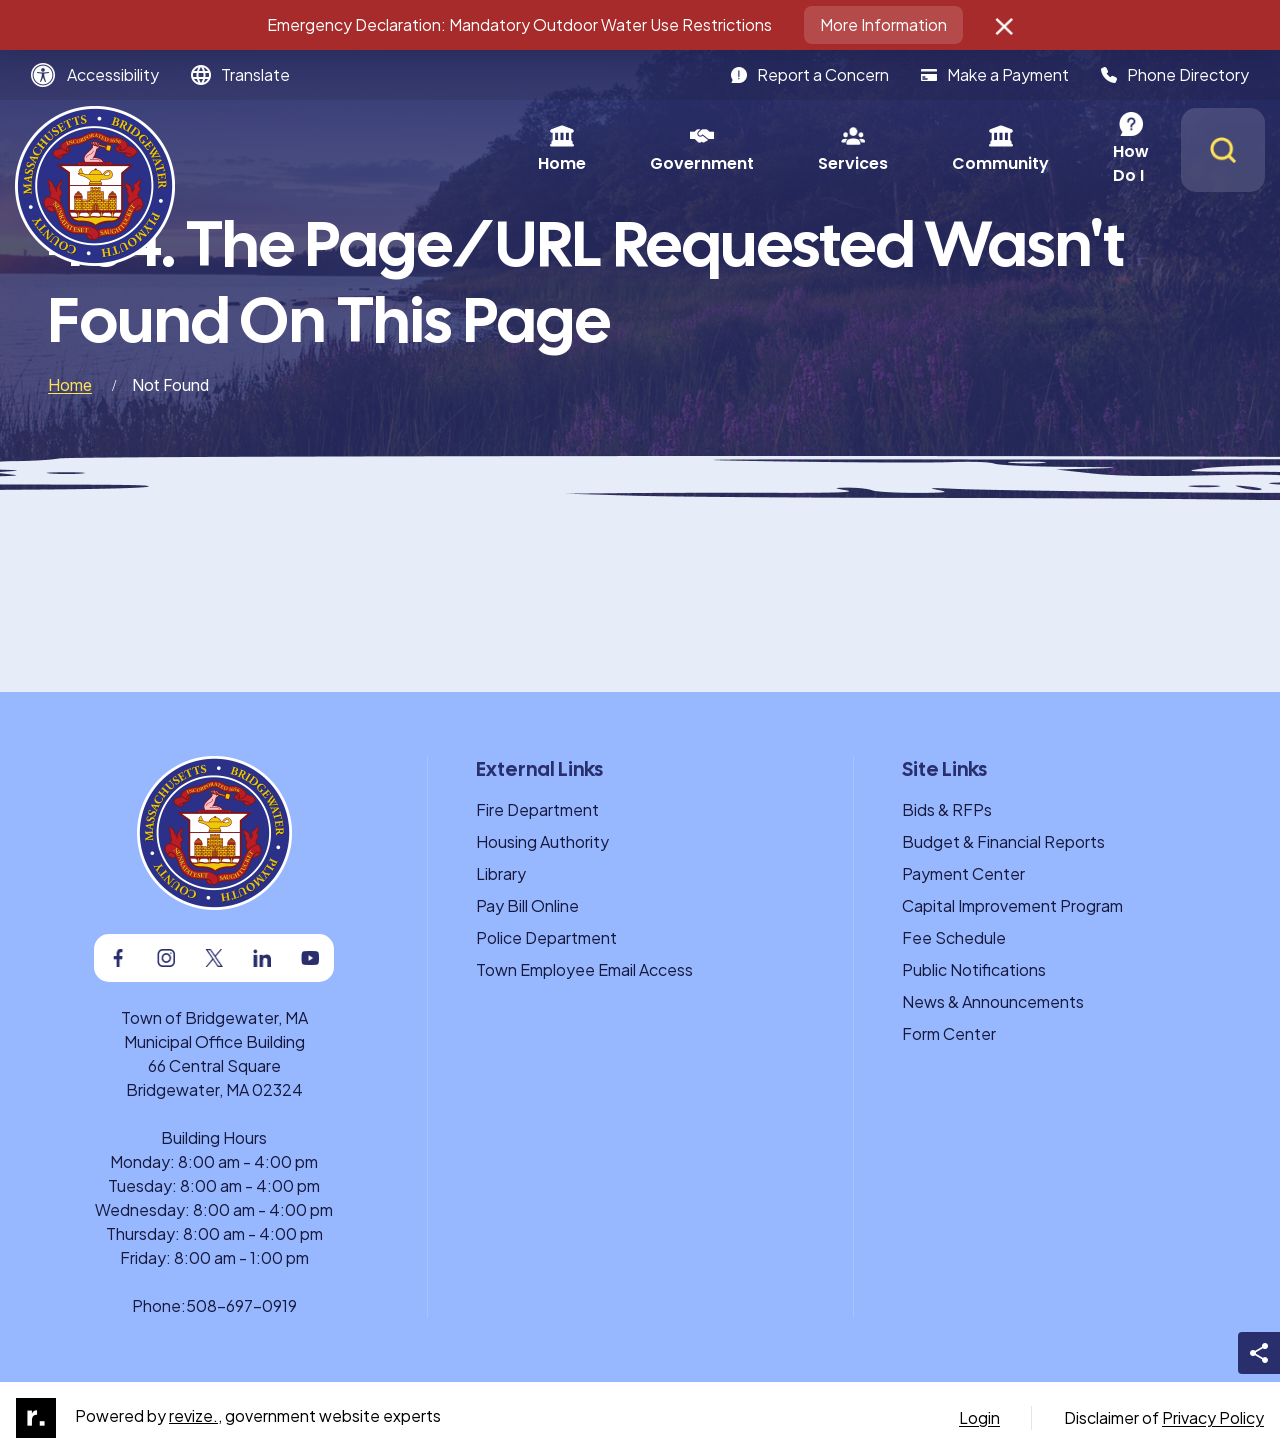 The height and width of the screenshot is (1454, 1280). I want to click on Capital Improvement Program, so click(1012, 905).